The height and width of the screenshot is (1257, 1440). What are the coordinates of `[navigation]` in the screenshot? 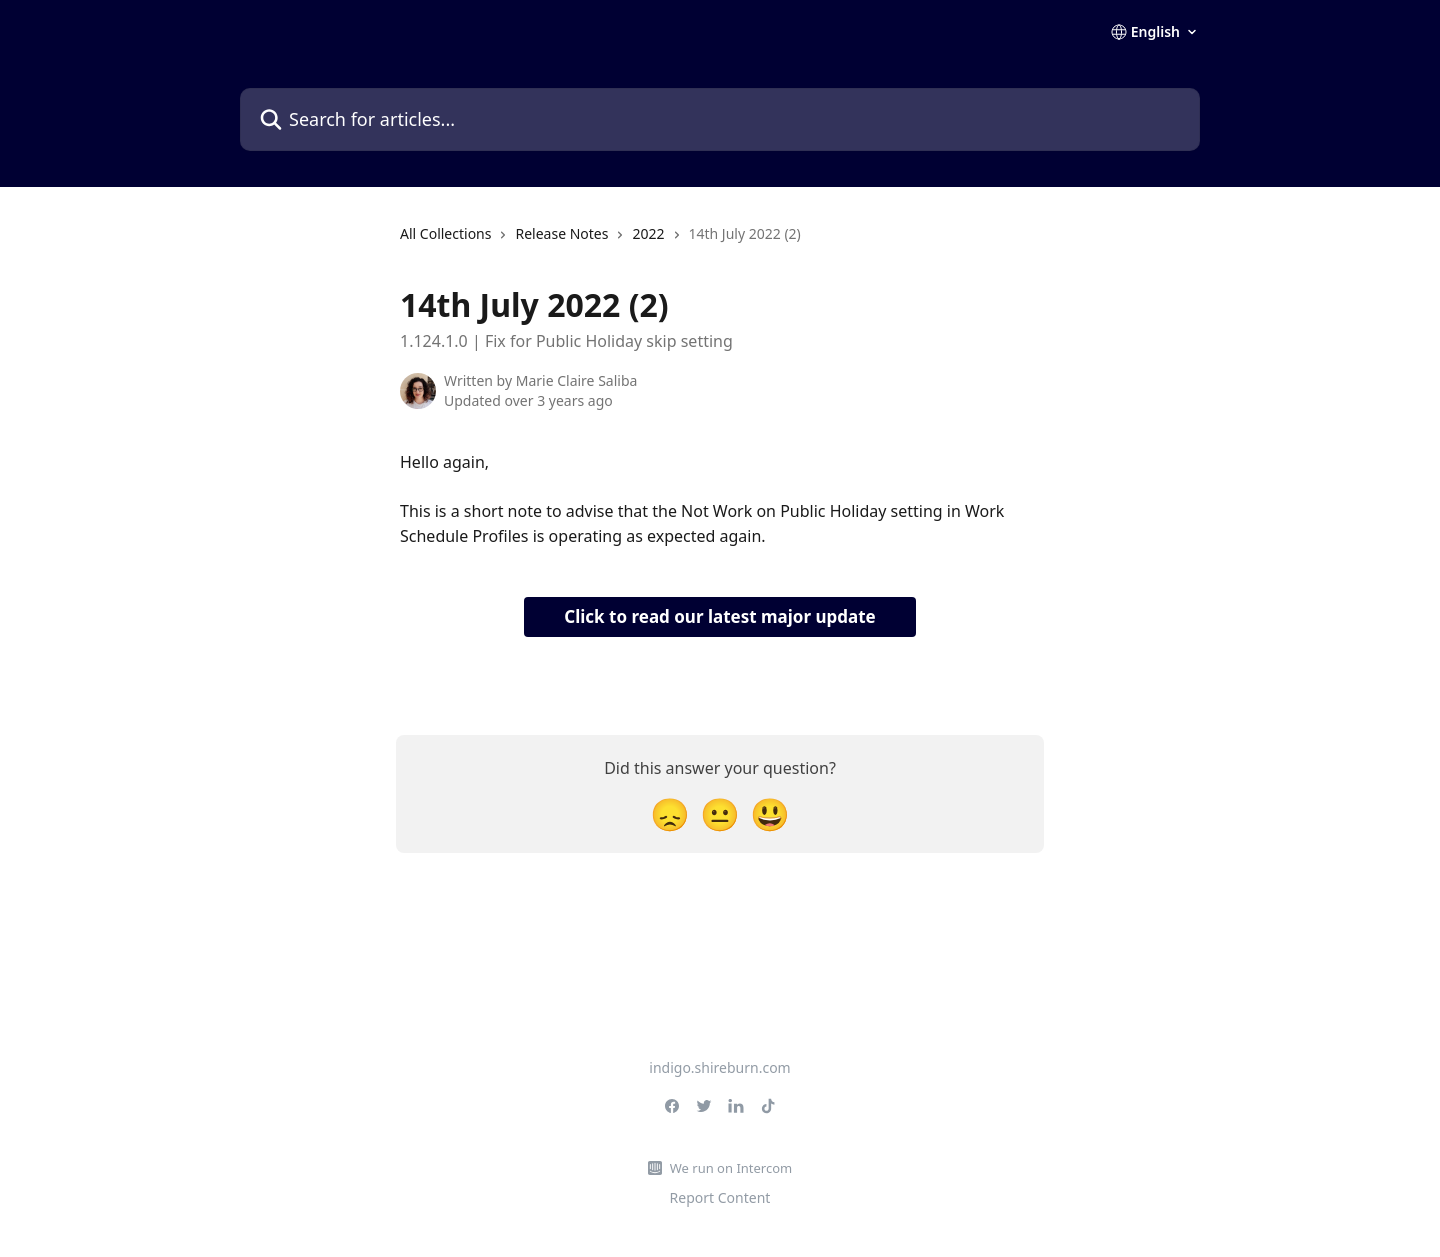 It's located at (600, 242).